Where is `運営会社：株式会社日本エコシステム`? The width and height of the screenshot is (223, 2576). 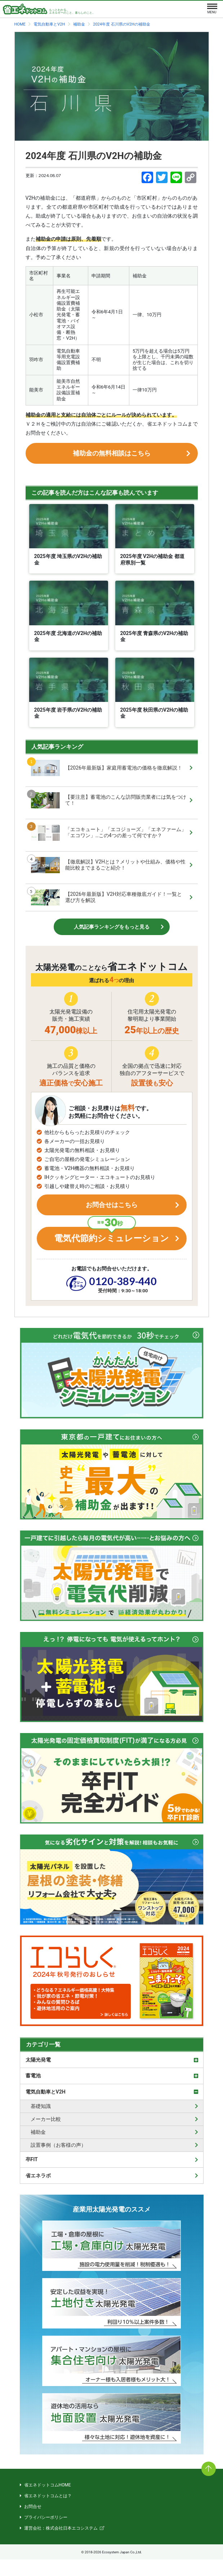 運営会社：株式会社日本エコシステム is located at coordinates (61, 2544).